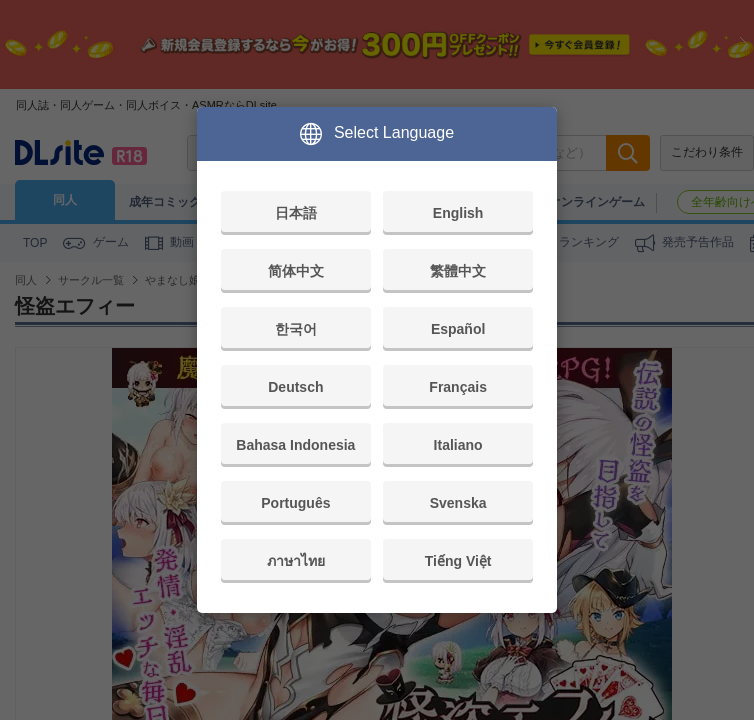  I want to click on Tiếng Việt, so click(458, 561).